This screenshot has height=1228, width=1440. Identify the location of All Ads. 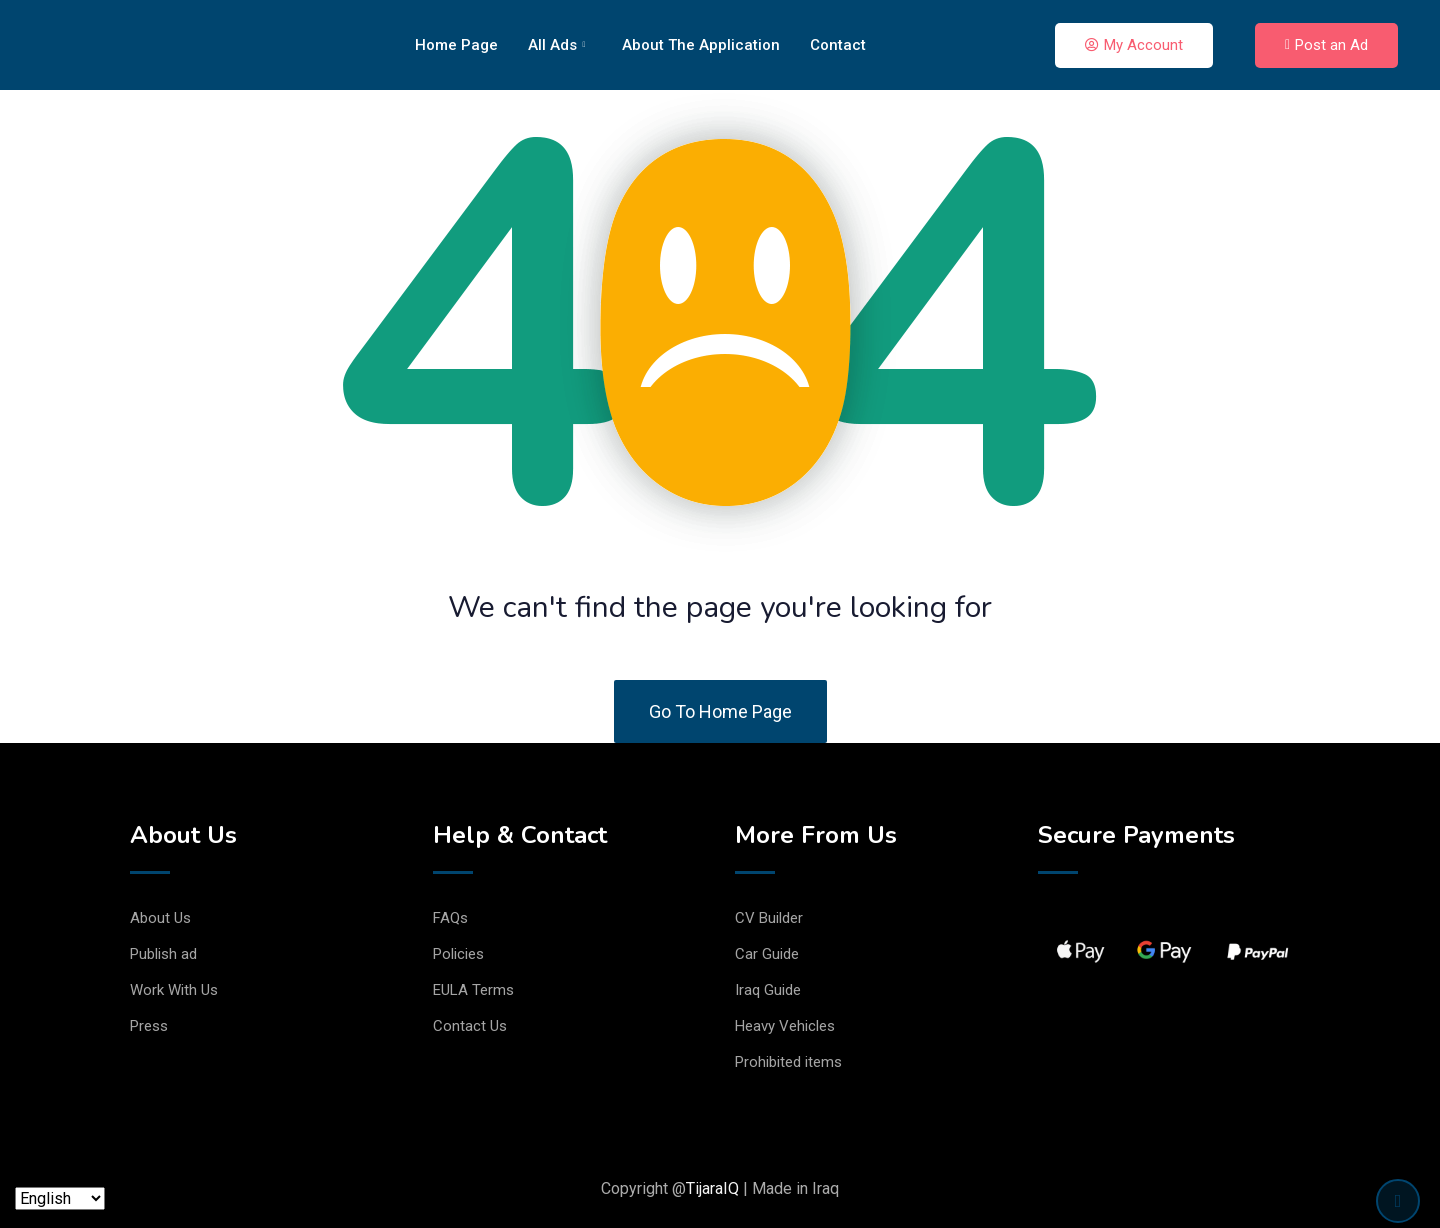
(557, 45).